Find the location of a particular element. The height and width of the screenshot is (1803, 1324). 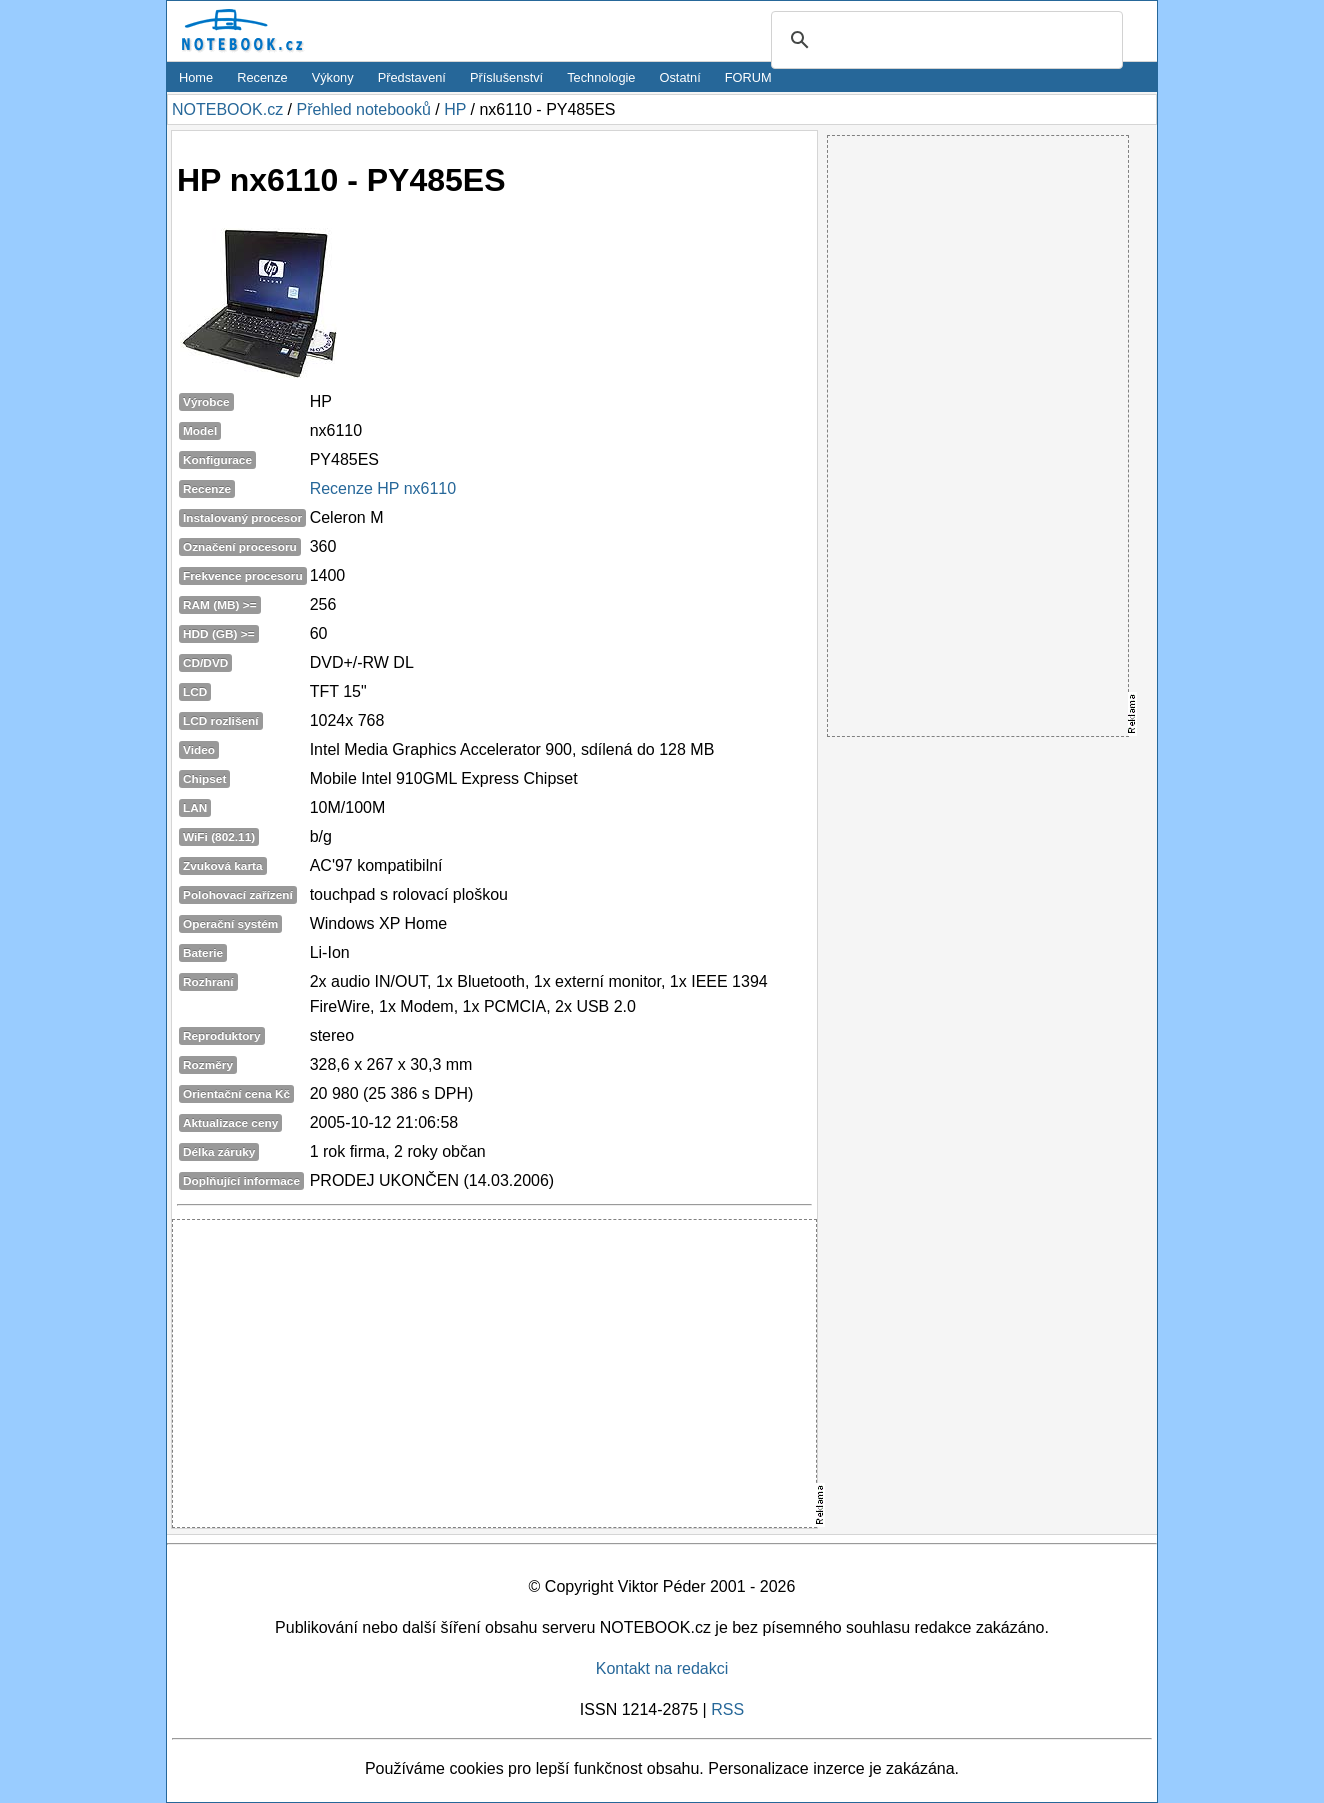

Technologie is located at coordinates (601, 77).